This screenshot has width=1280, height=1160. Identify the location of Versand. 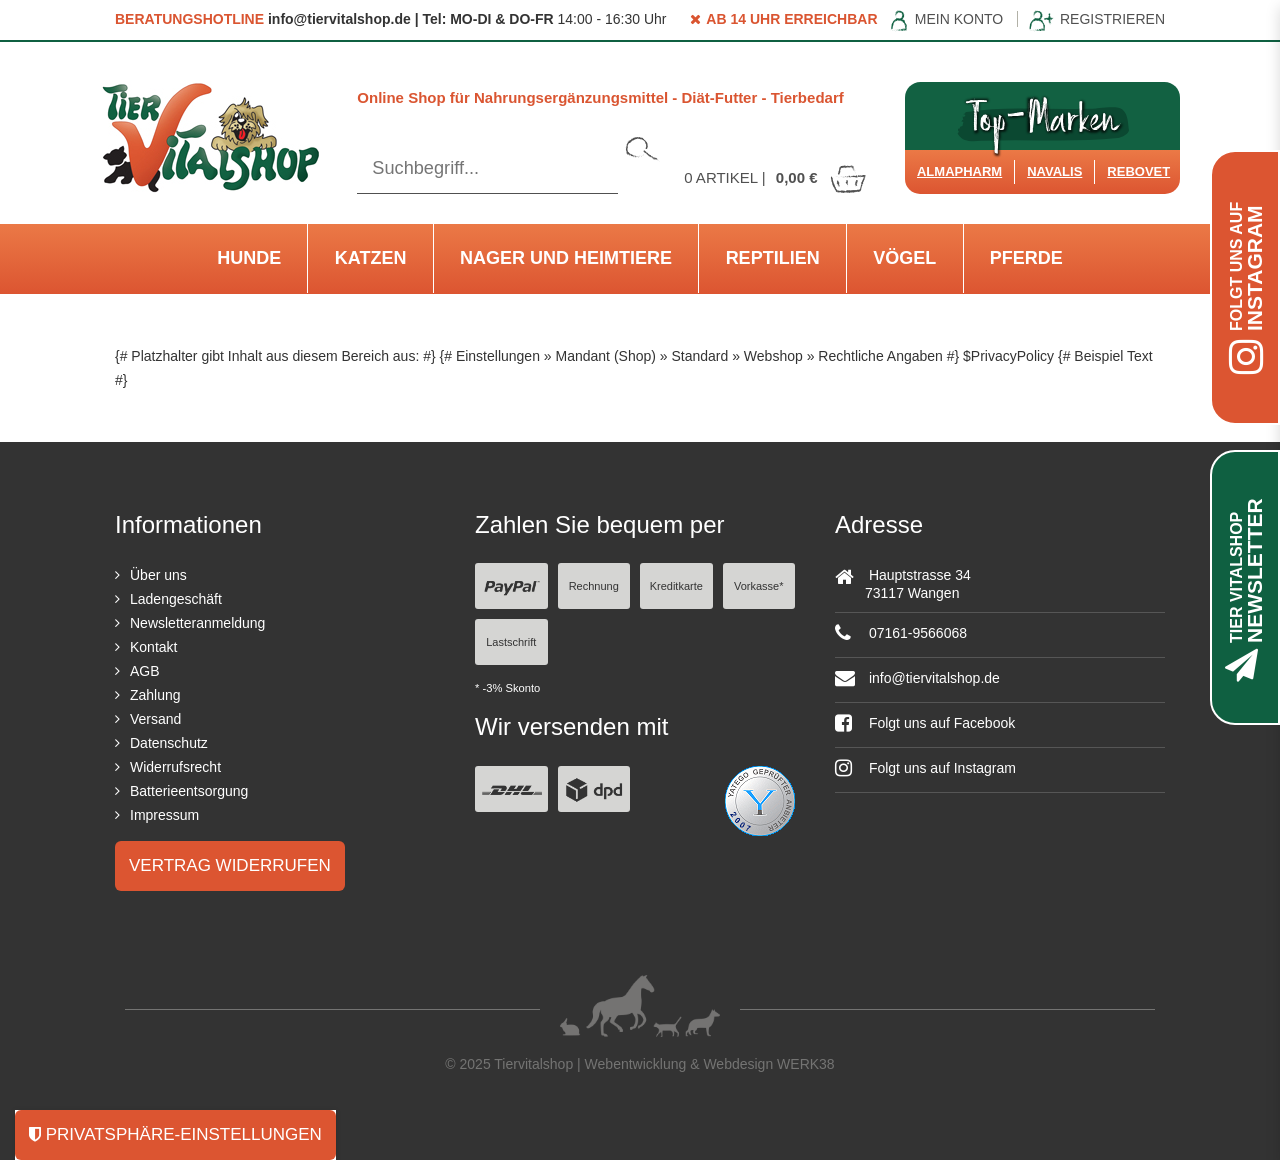
(155, 719).